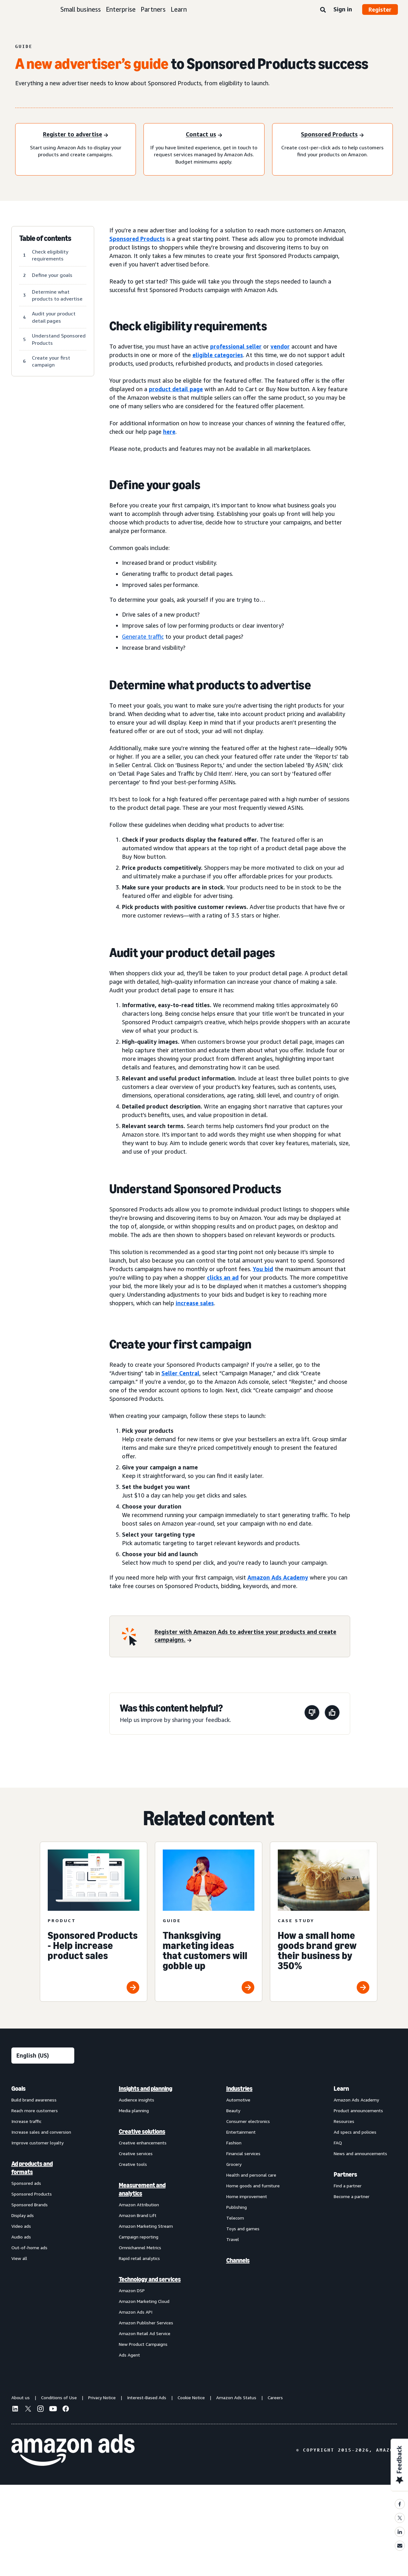 This screenshot has width=408, height=2576. I want to click on Creative enhancements, so click(143, 2142).